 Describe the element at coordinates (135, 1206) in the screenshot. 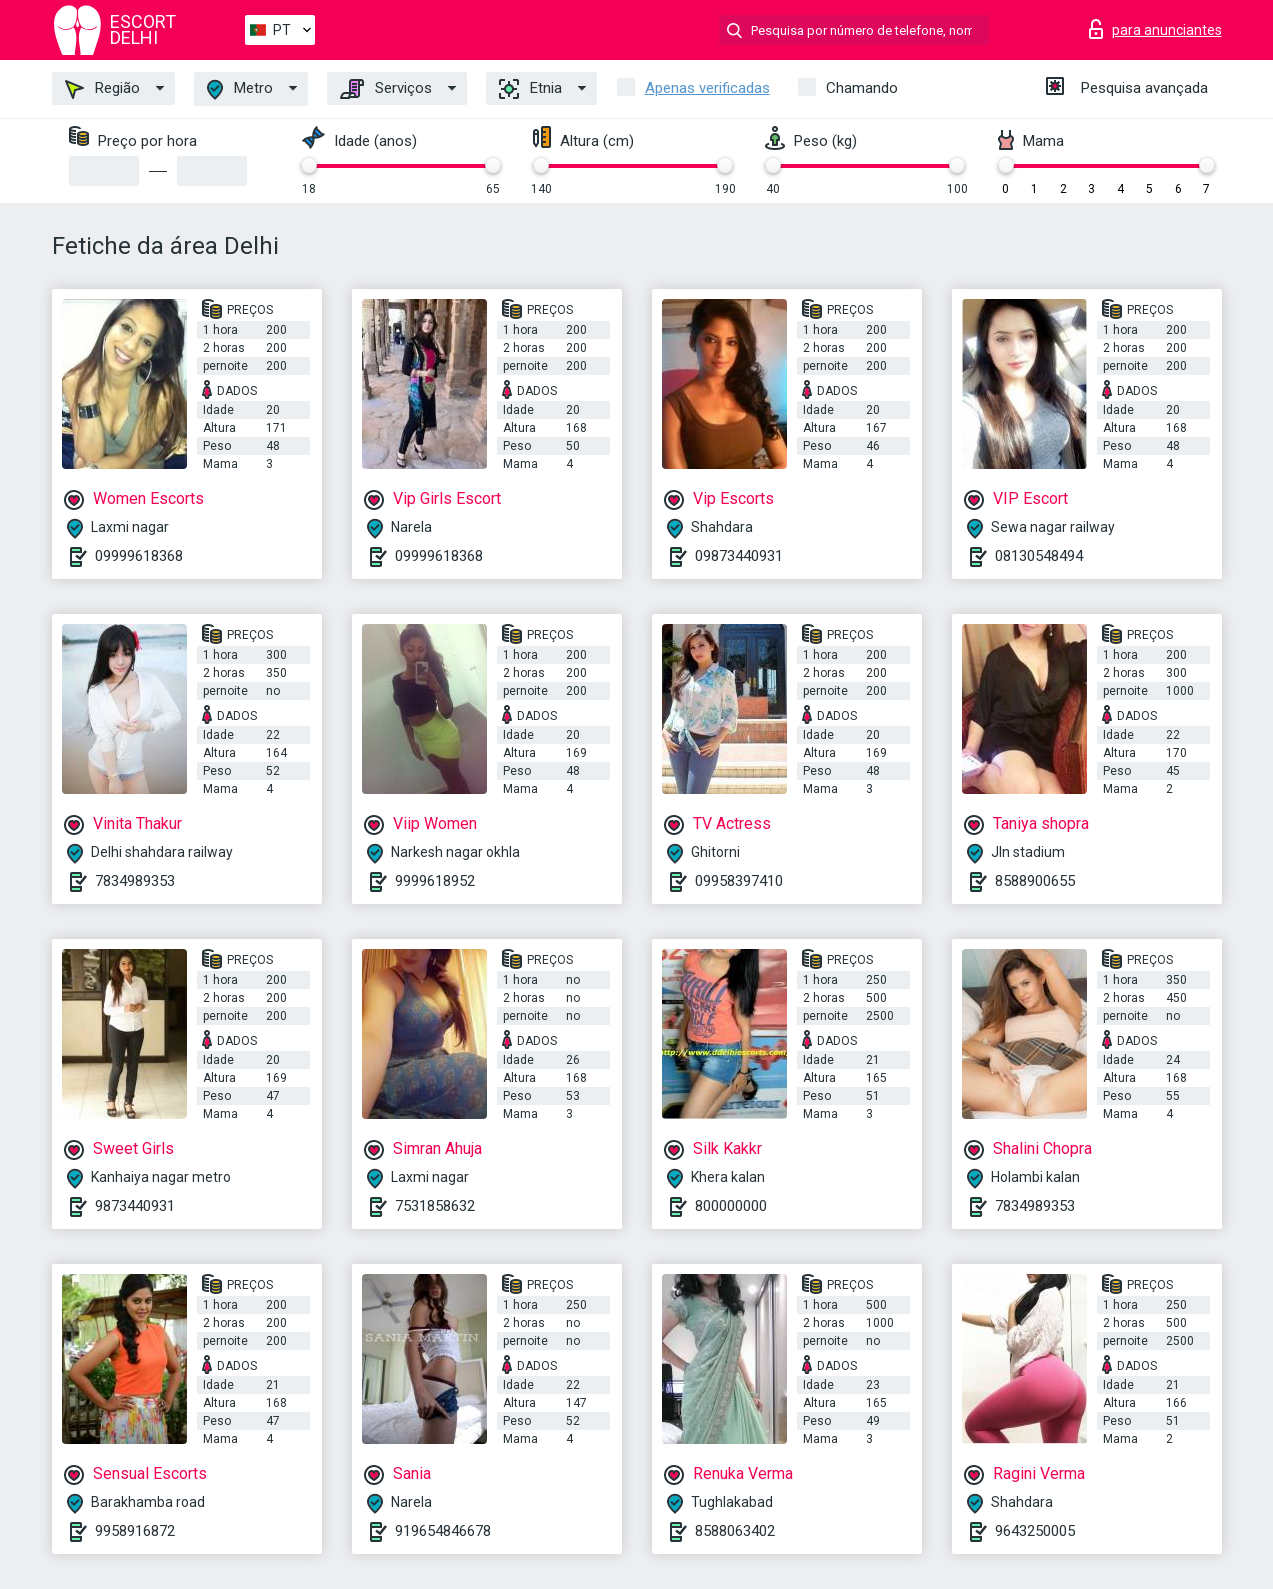

I see `9873440931` at that location.